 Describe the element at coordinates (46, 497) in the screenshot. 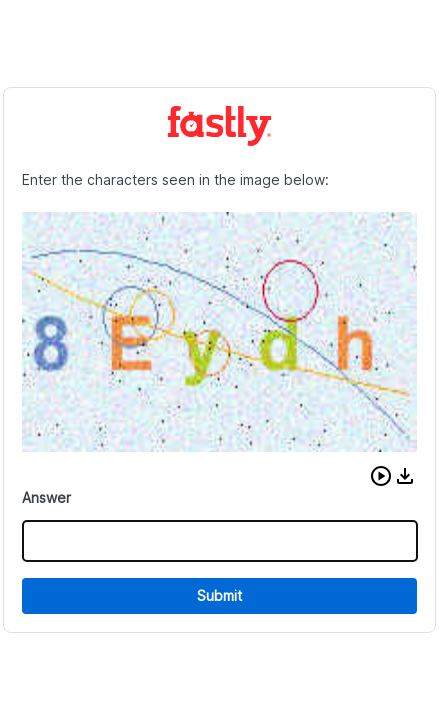

I see `Answer` at that location.